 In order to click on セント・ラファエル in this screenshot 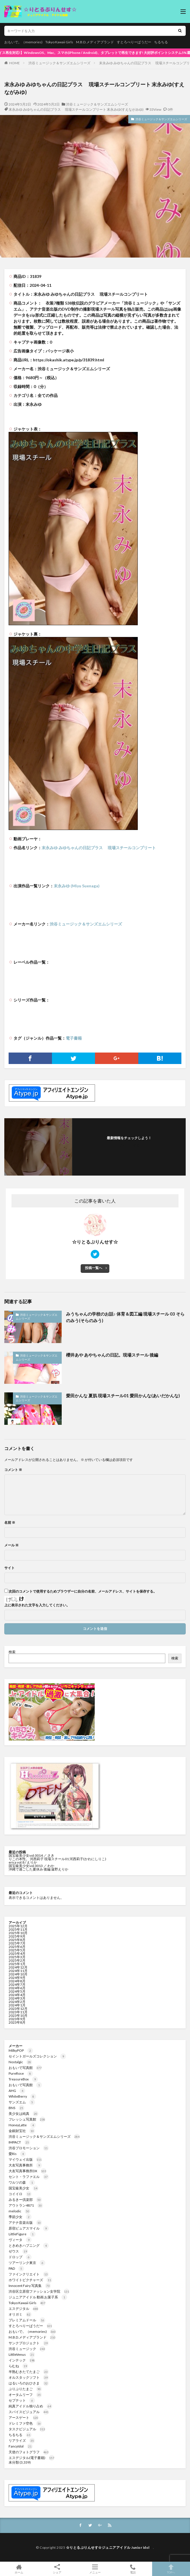, I will do `click(29, 2176)`.